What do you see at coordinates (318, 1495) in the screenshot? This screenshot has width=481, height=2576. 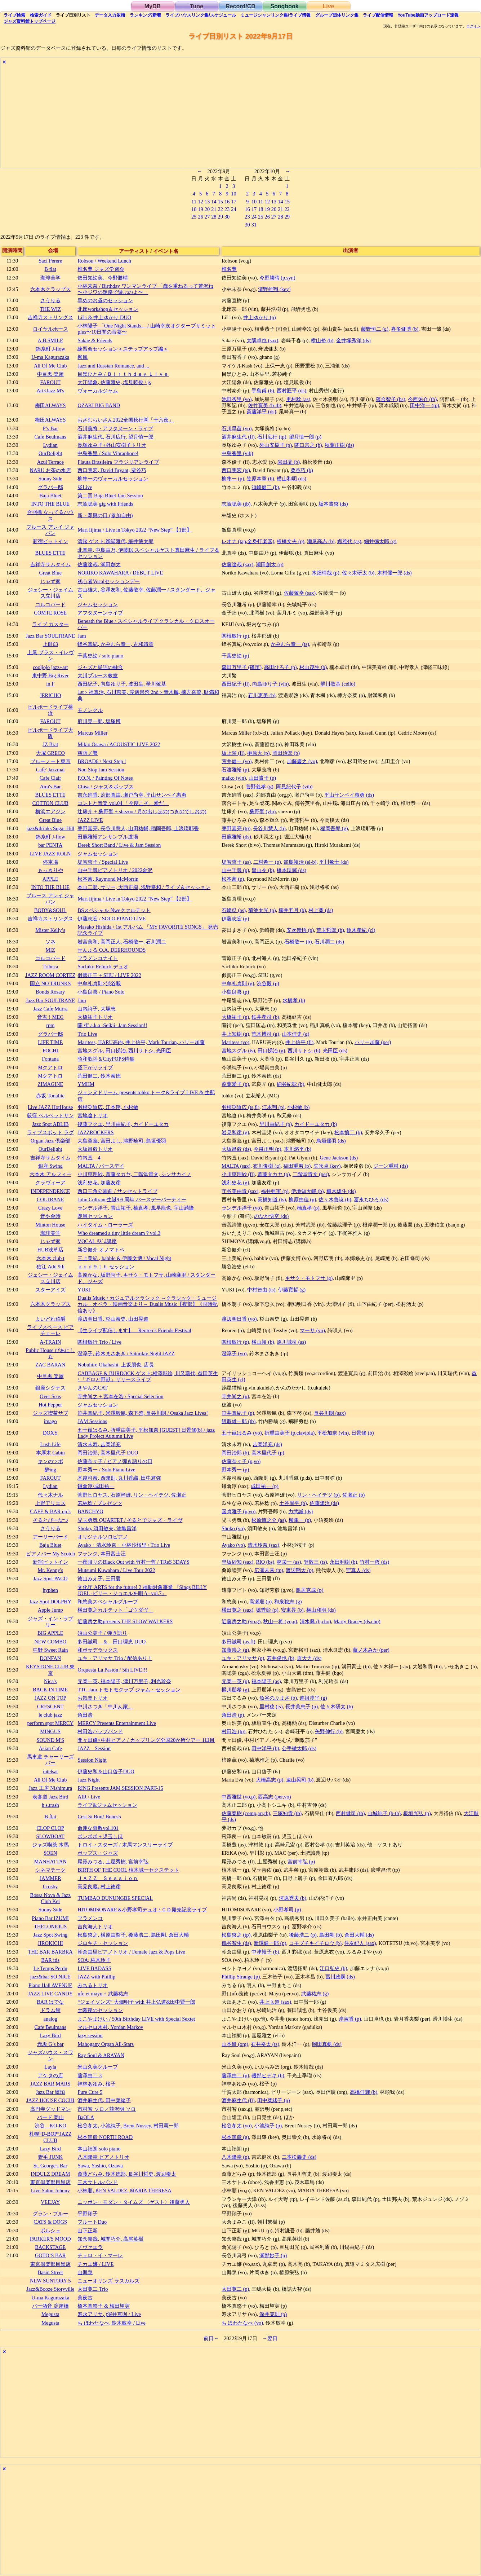 I see `リン・ヘイテツ (p)` at bounding box center [318, 1495].